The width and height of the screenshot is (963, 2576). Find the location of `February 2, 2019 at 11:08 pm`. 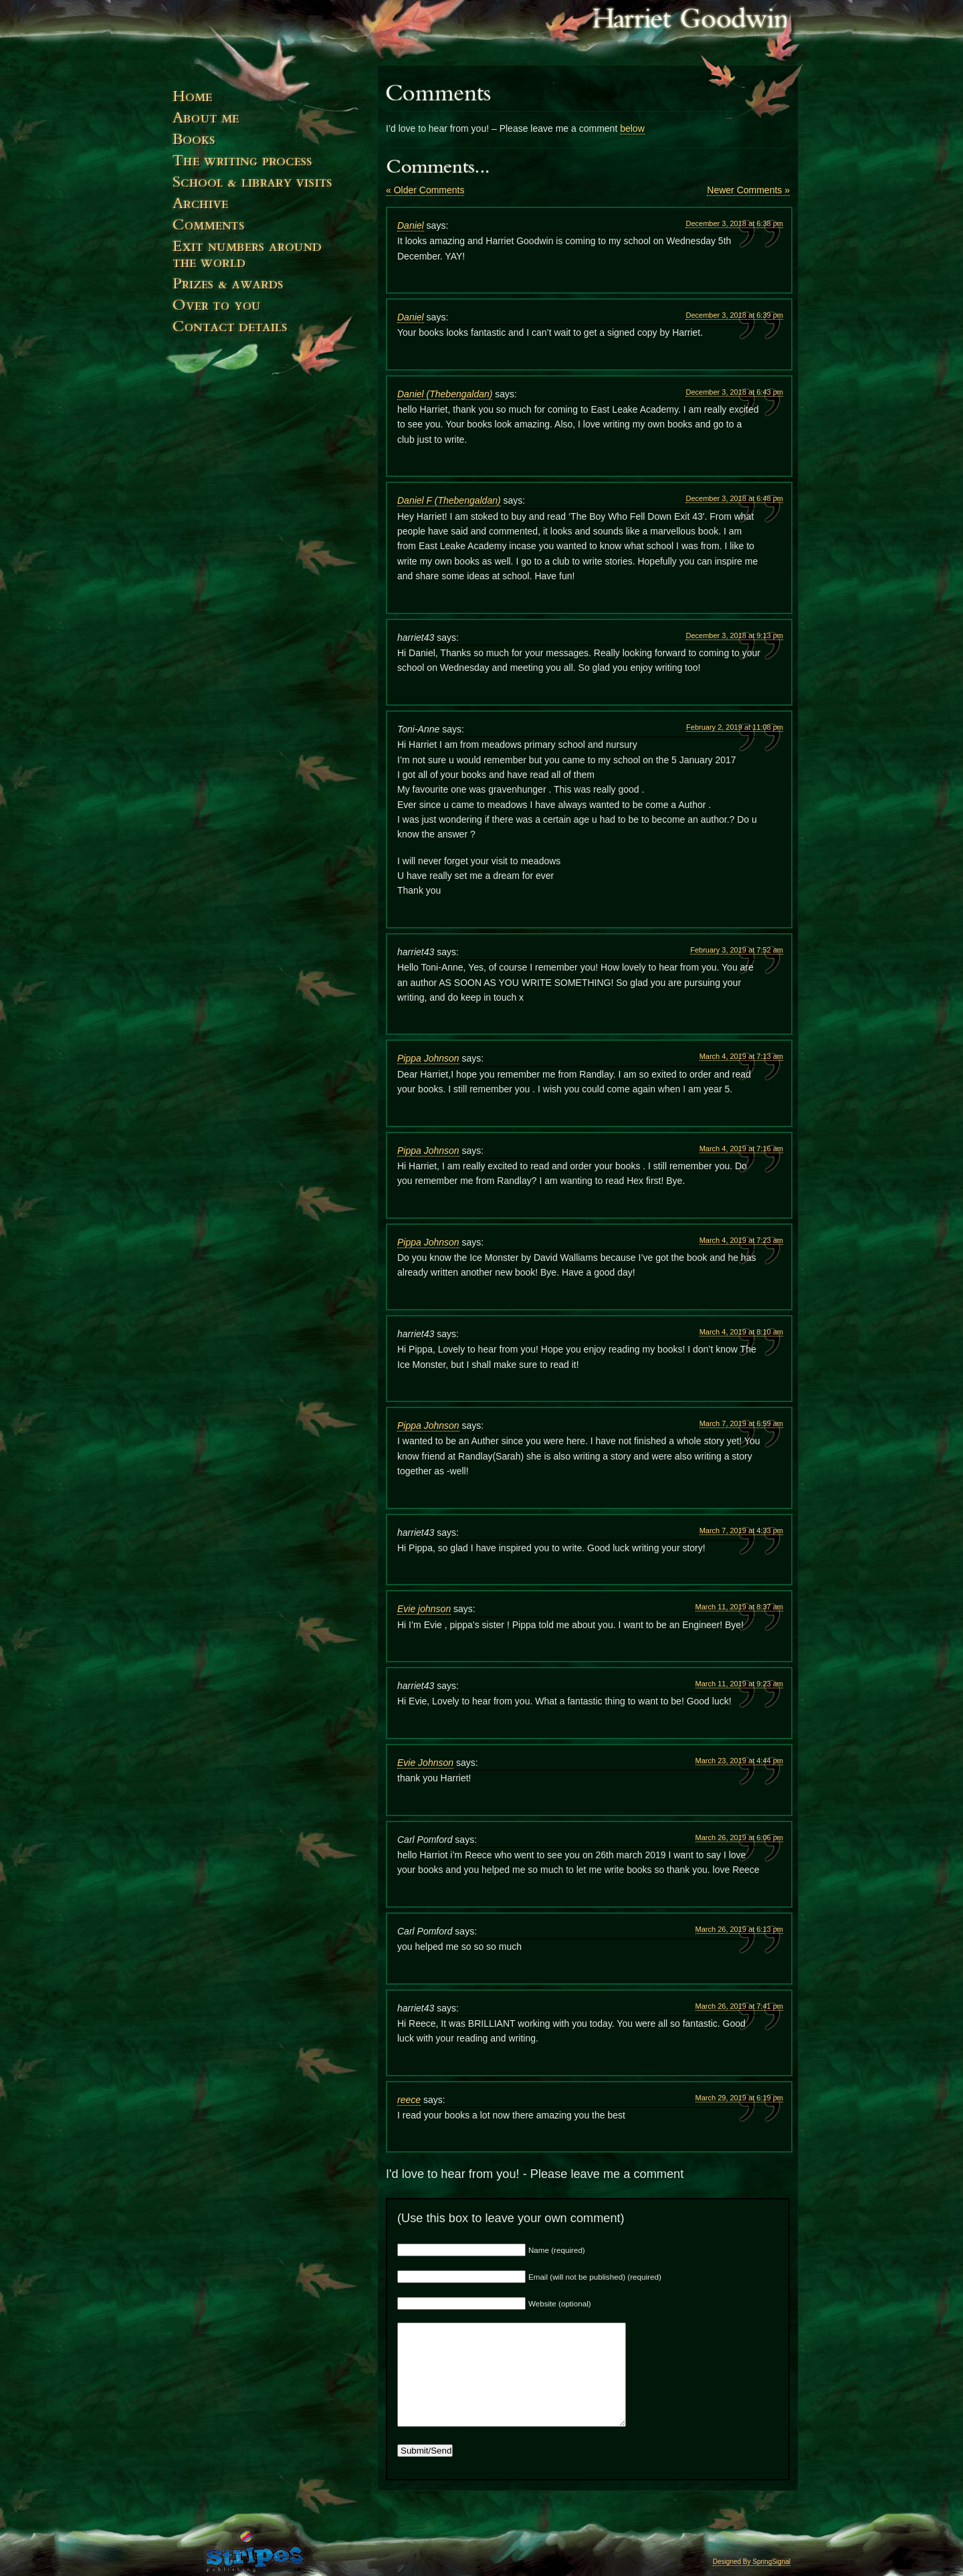

February 2, 2019 at 11:08 pm is located at coordinates (734, 727).